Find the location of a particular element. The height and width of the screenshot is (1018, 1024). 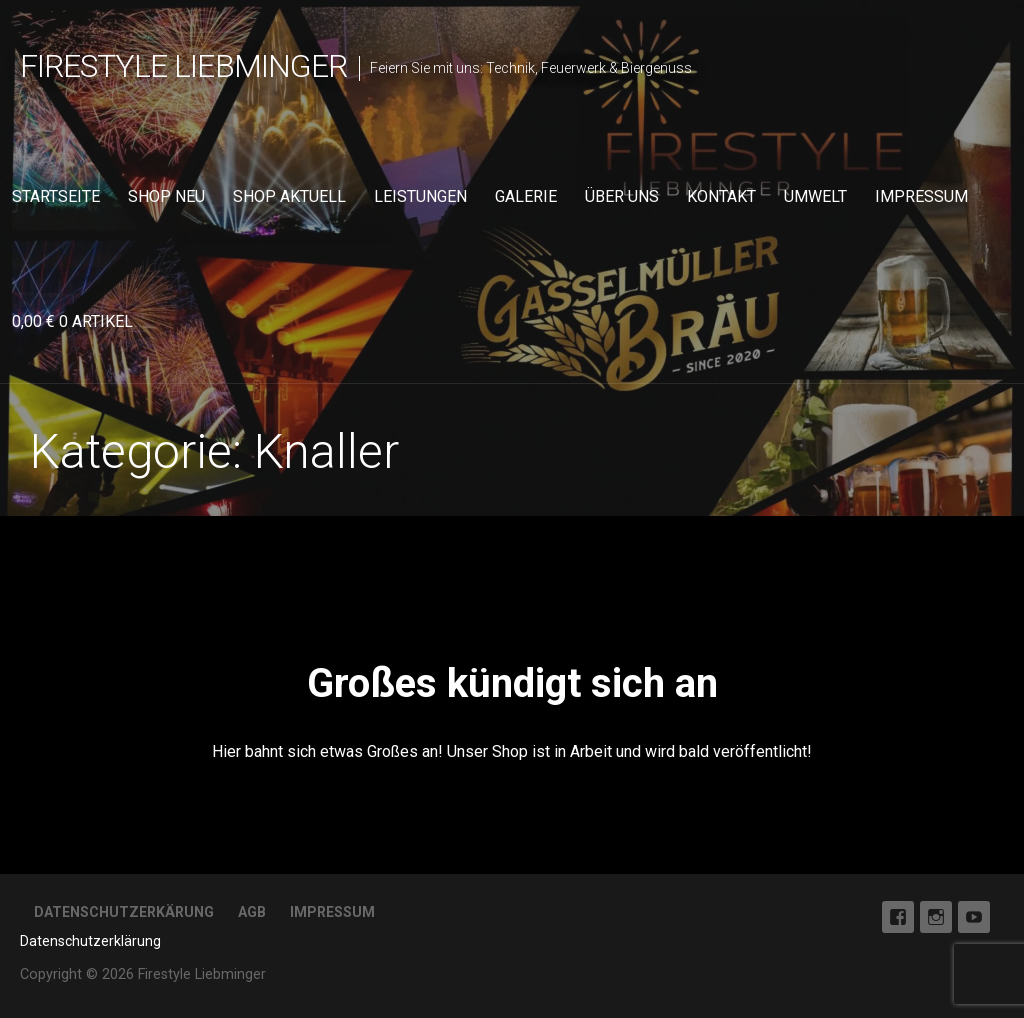

Datenschutzerklärung is located at coordinates (90, 941).